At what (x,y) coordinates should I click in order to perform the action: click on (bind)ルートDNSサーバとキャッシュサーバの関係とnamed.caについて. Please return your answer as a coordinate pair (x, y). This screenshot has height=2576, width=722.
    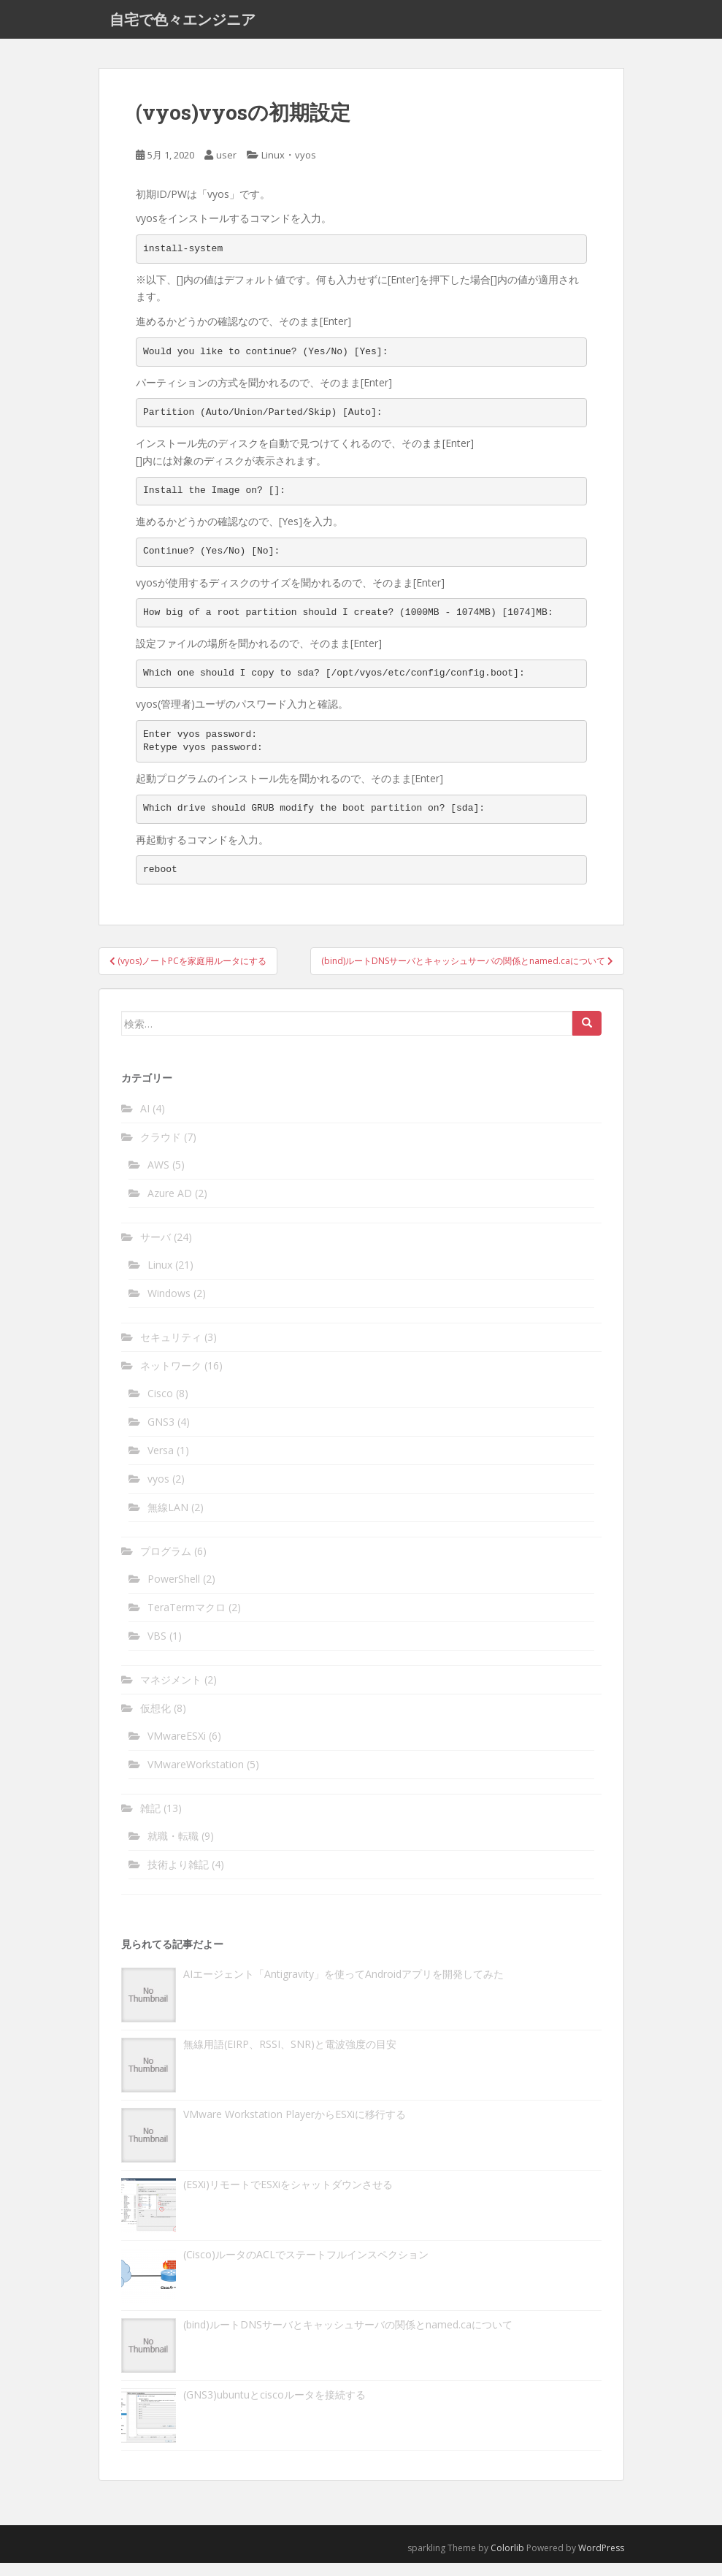
    Looking at the image, I should click on (347, 2337).